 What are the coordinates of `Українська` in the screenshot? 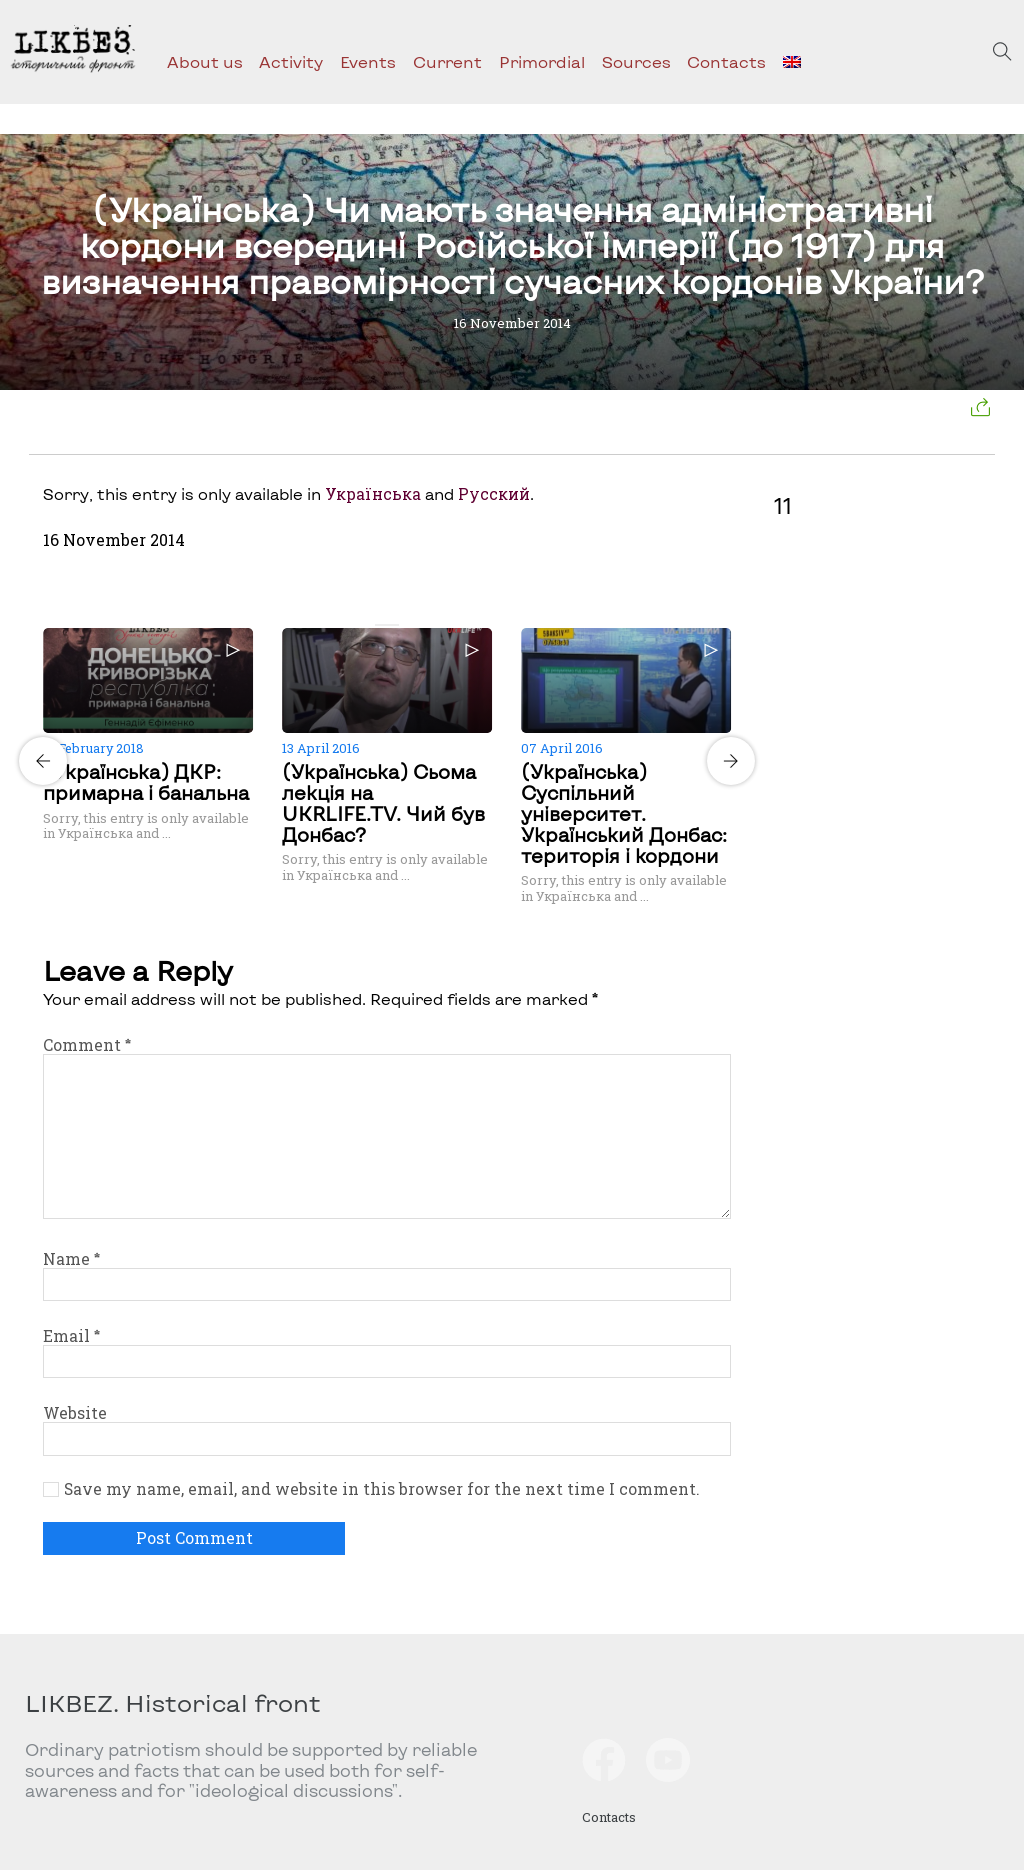 It's located at (373, 494).